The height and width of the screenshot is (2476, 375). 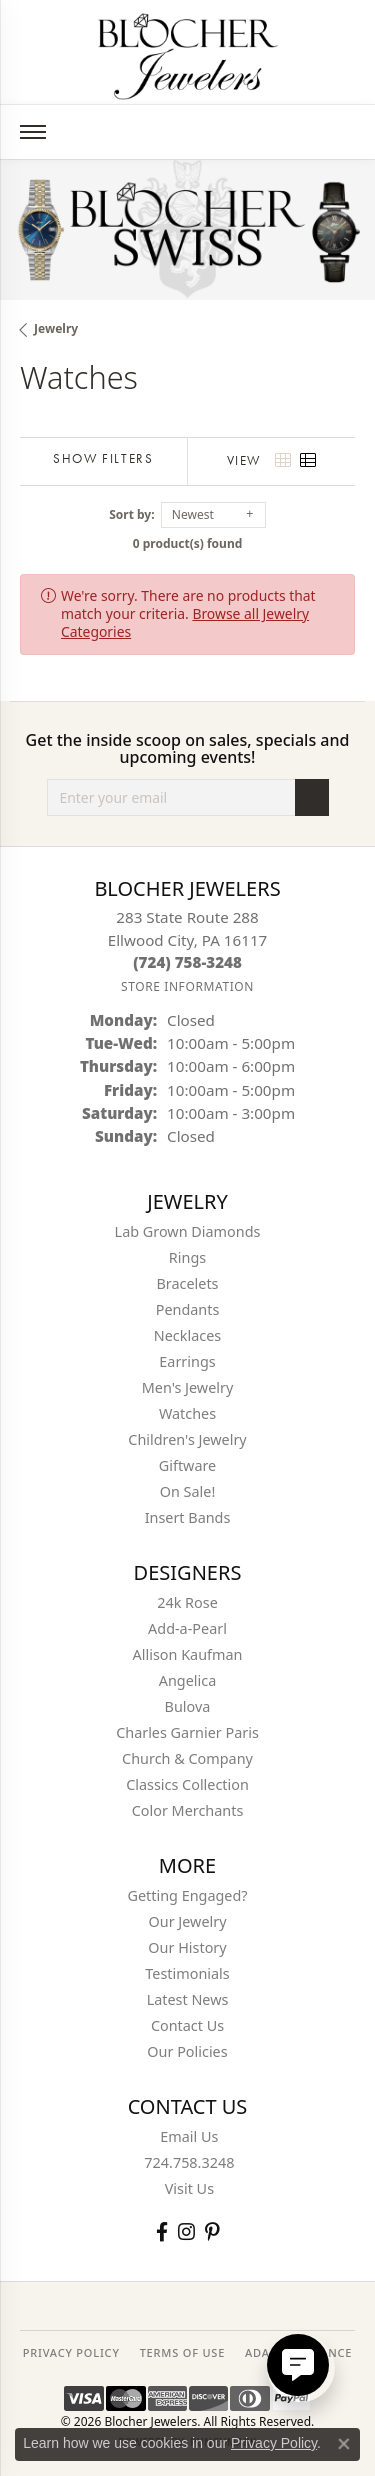 What do you see at coordinates (187, 986) in the screenshot?
I see `[Get store information]` at bounding box center [187, 986].